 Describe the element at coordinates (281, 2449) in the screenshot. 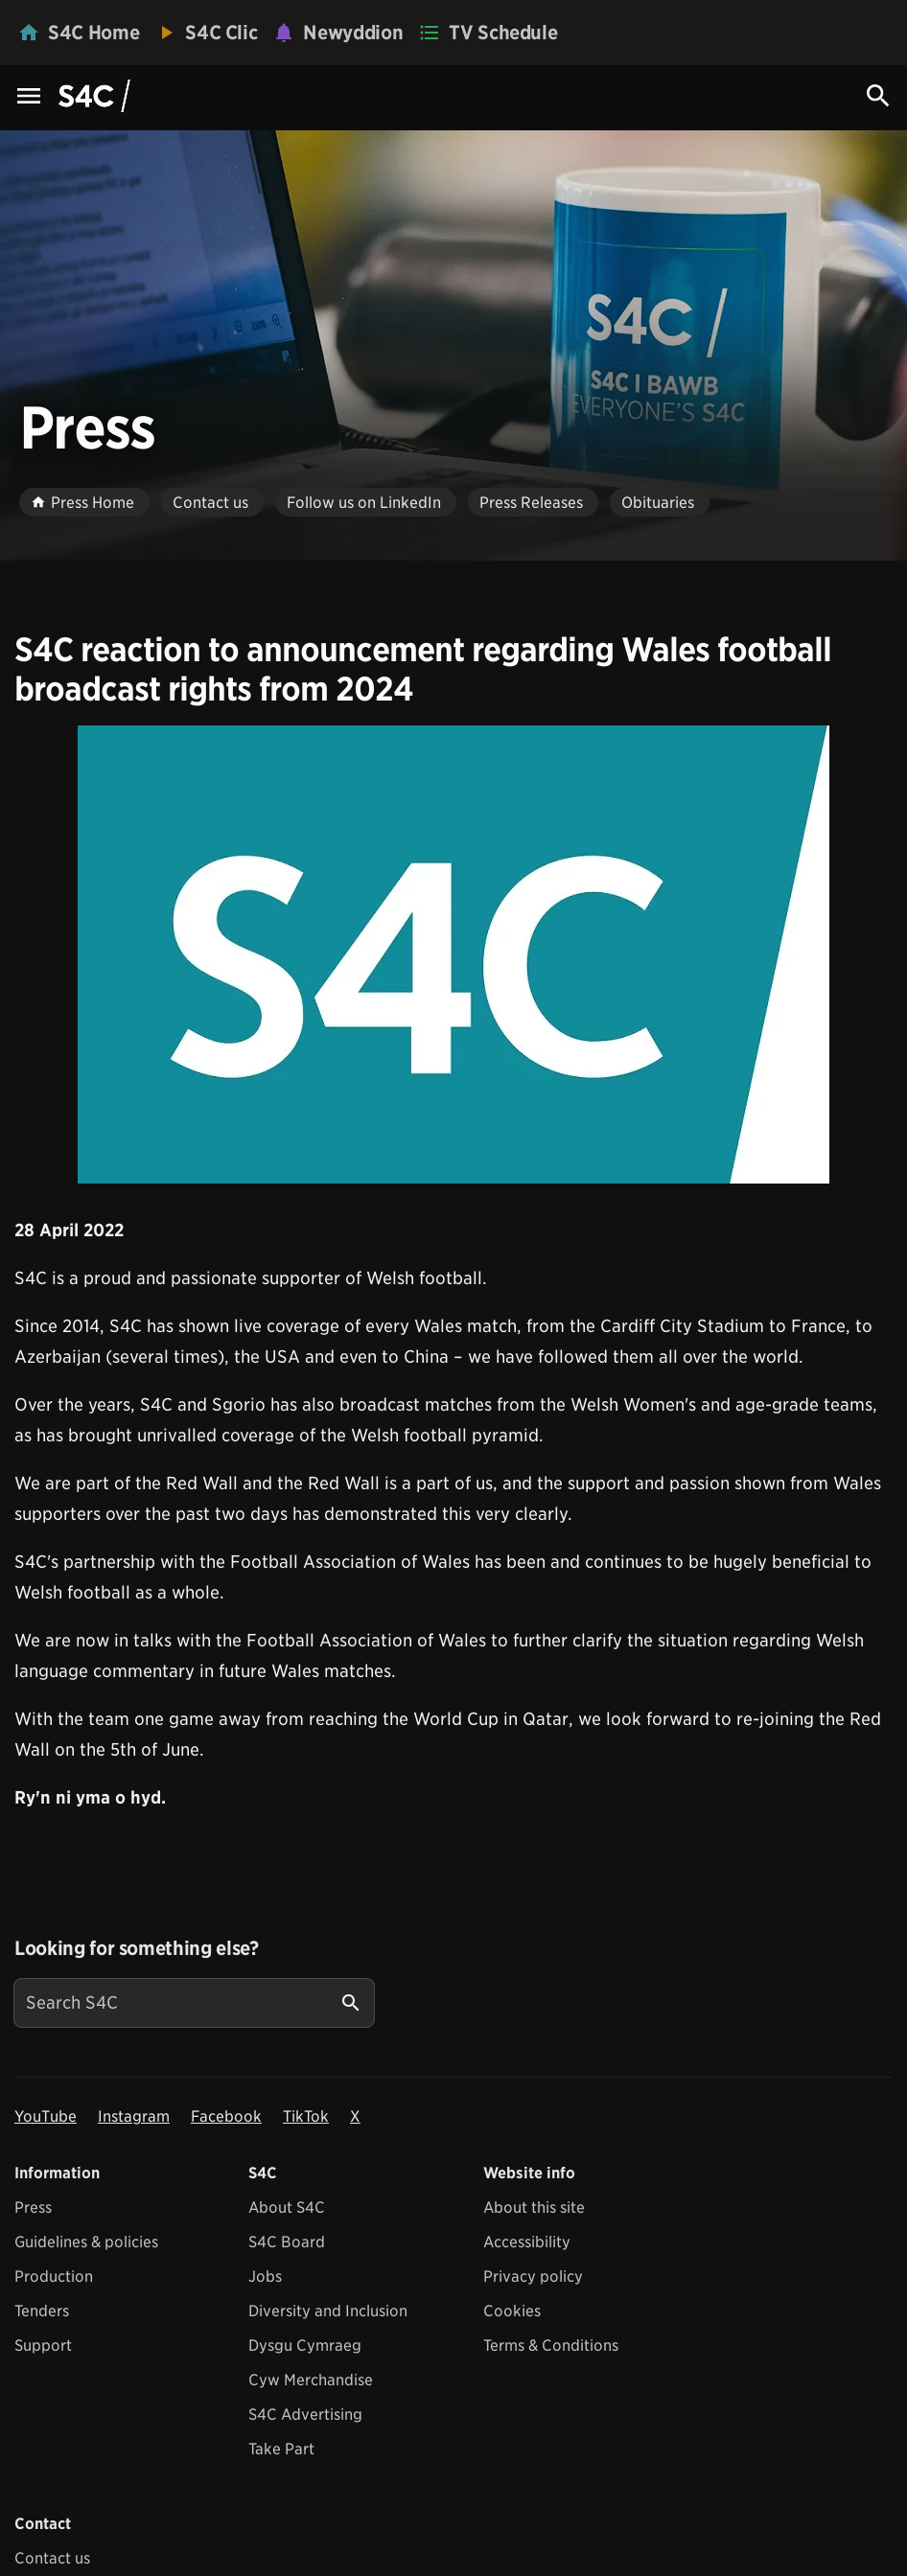

I see `Take Part` at that location.